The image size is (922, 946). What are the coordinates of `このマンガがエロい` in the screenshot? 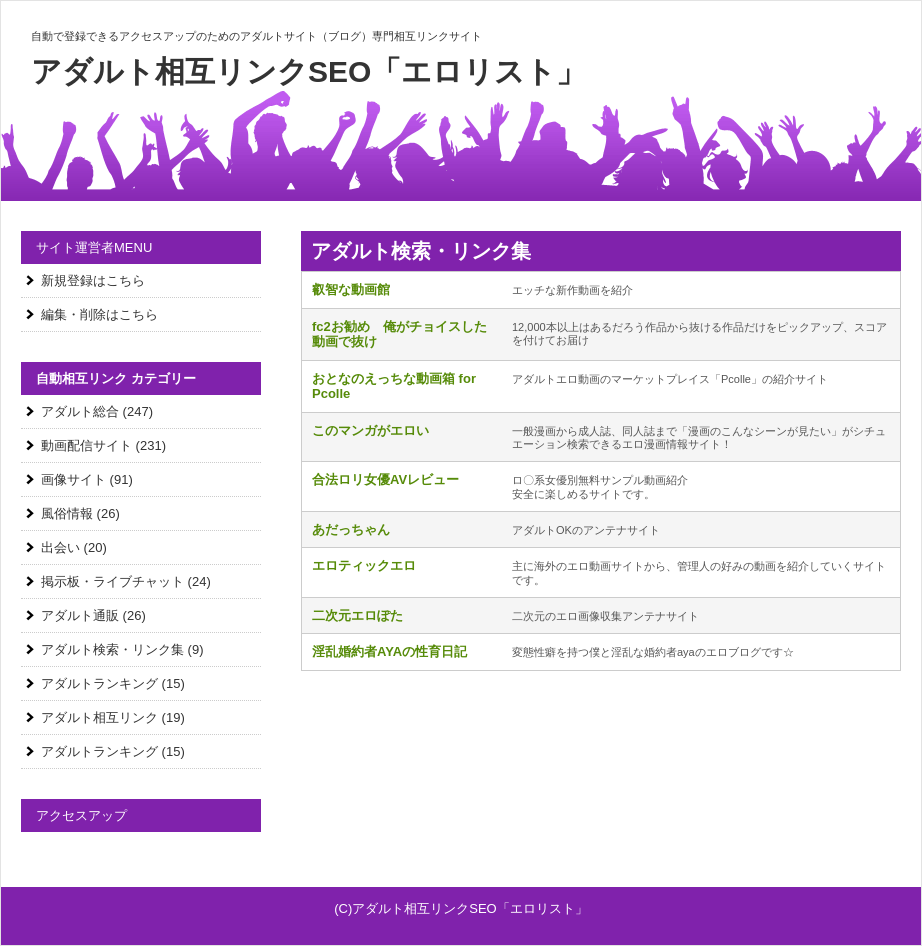 It's located at (370, 430).